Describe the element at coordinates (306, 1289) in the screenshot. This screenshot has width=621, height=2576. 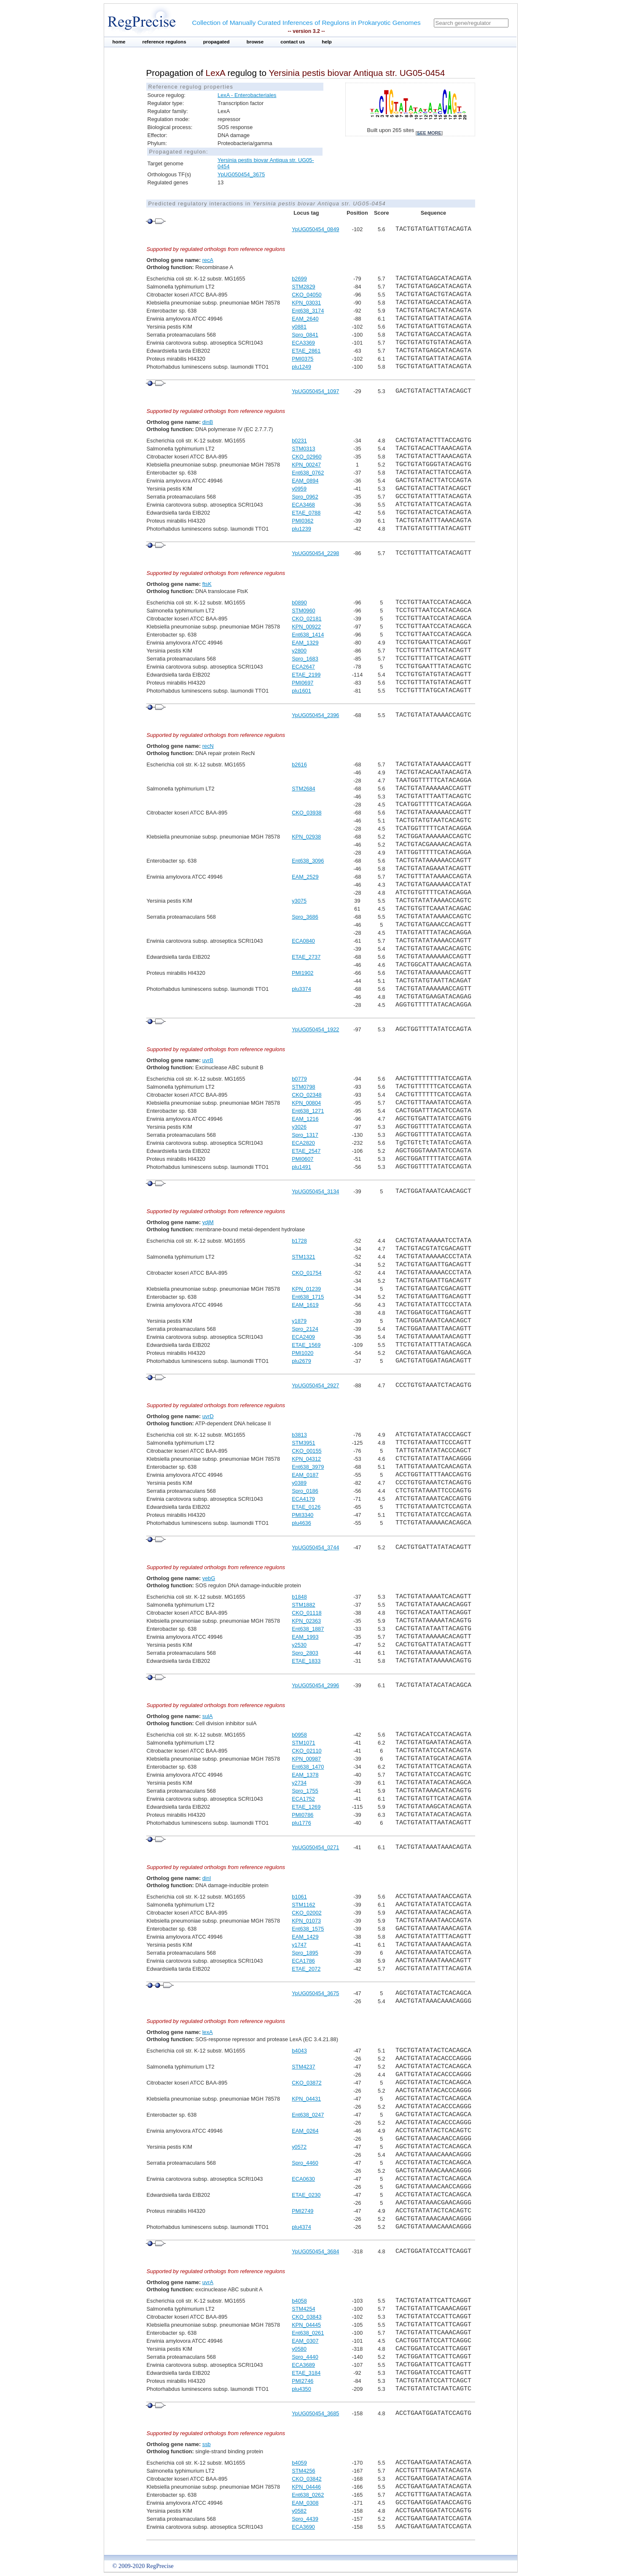
I see `KPN_01239` at that location.